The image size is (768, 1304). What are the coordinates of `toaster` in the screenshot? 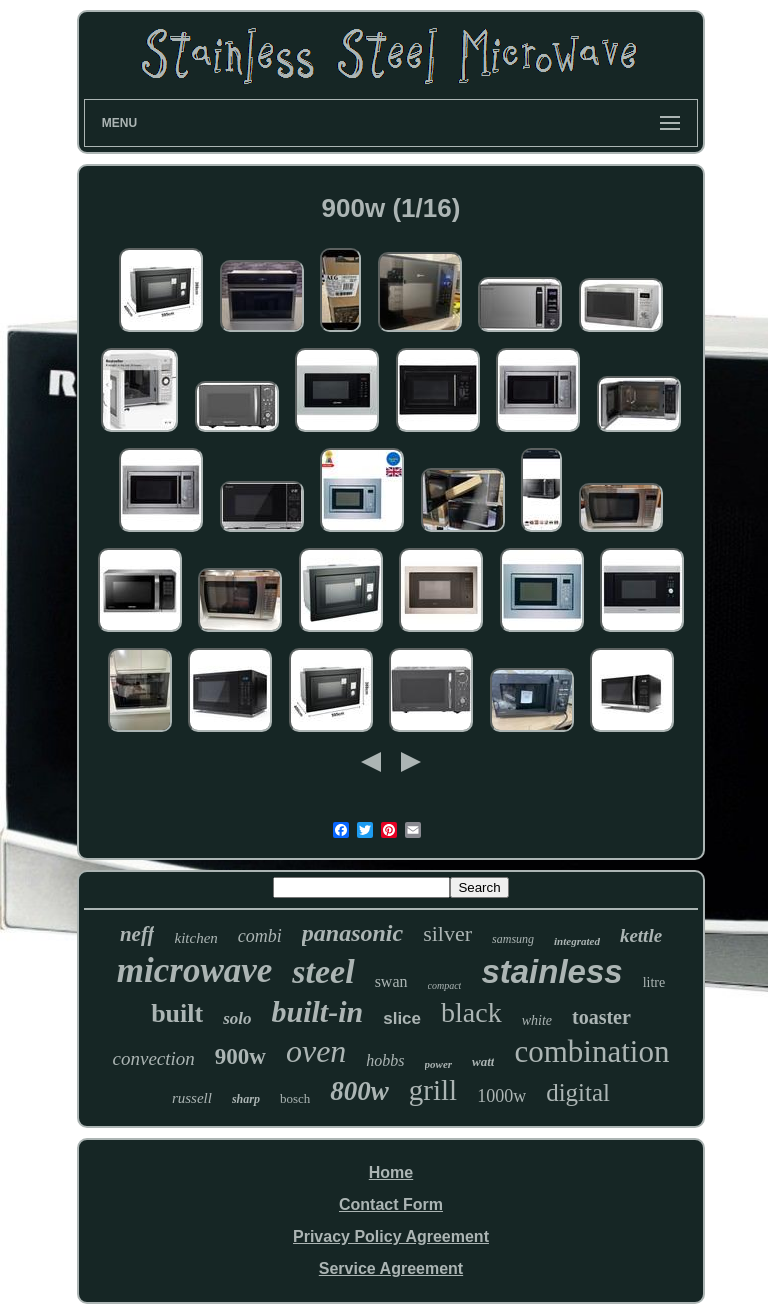 It's located at (601, 1017).